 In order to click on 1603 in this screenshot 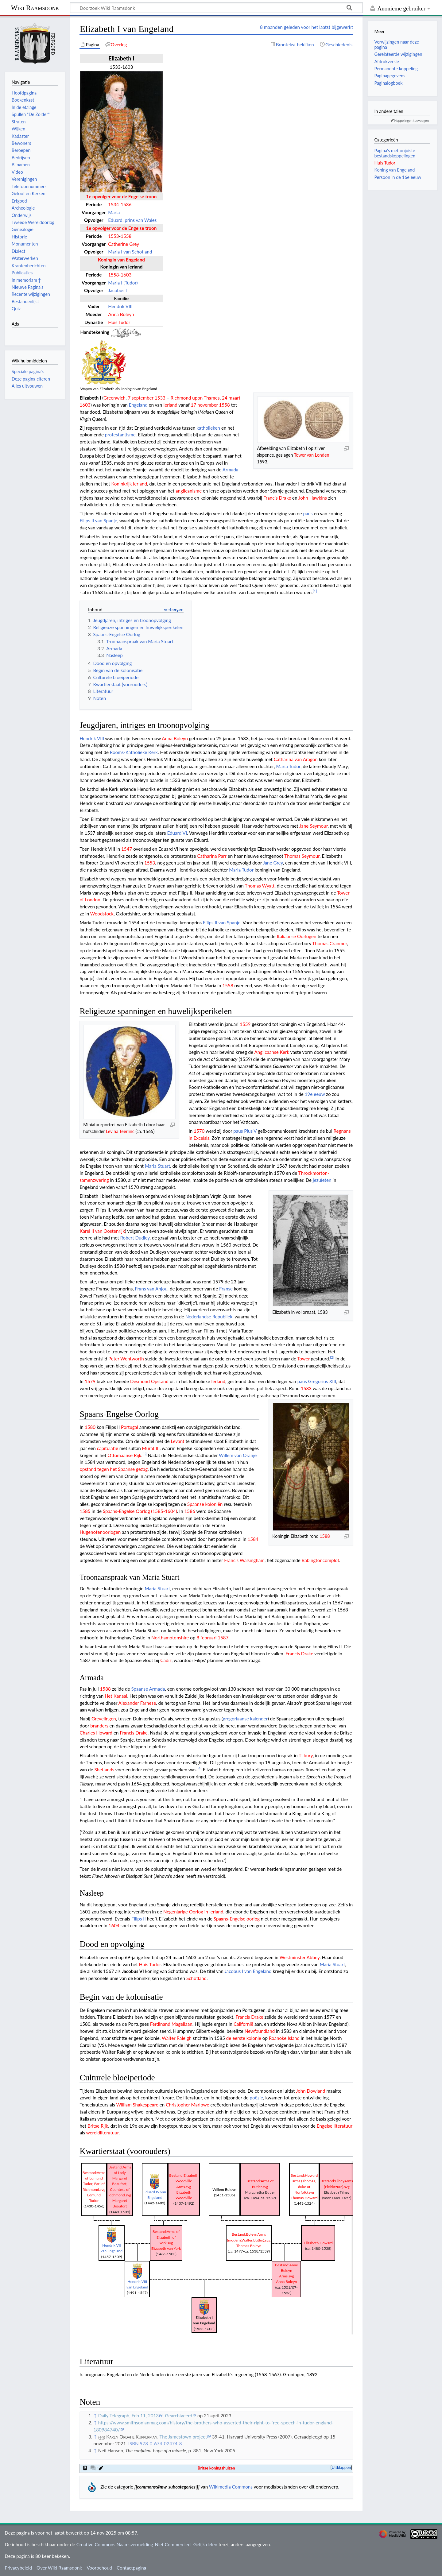, I will do `click(126, 274)`.